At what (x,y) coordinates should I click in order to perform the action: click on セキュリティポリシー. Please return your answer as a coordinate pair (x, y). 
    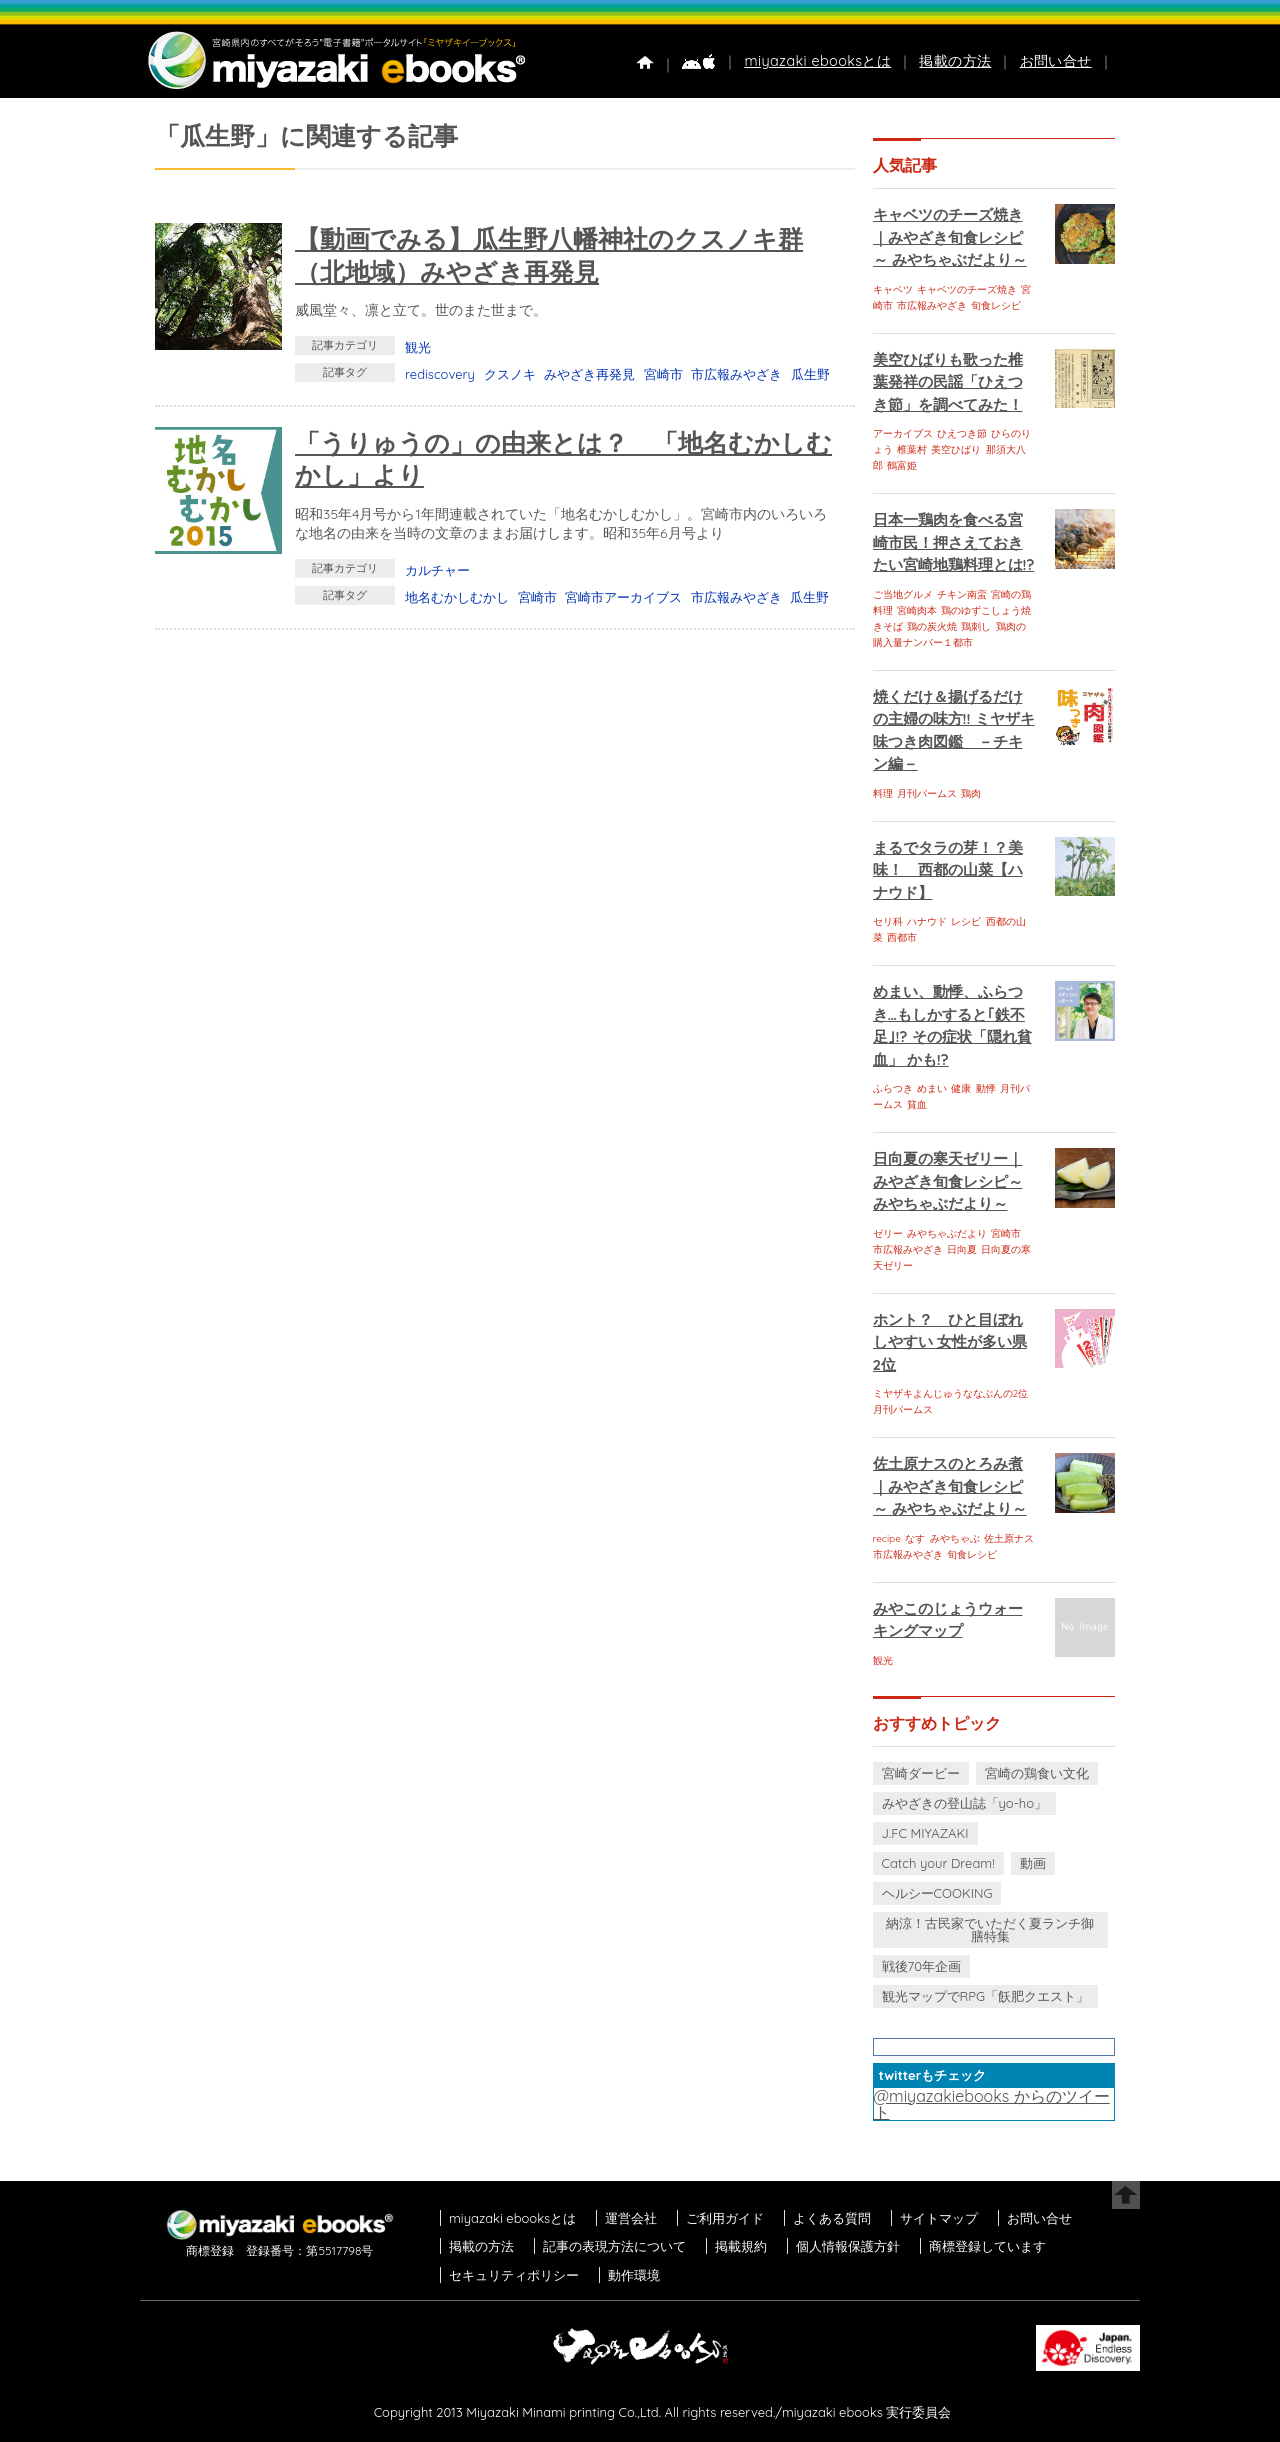
    Looking at the image, I should click on (514, 2275).